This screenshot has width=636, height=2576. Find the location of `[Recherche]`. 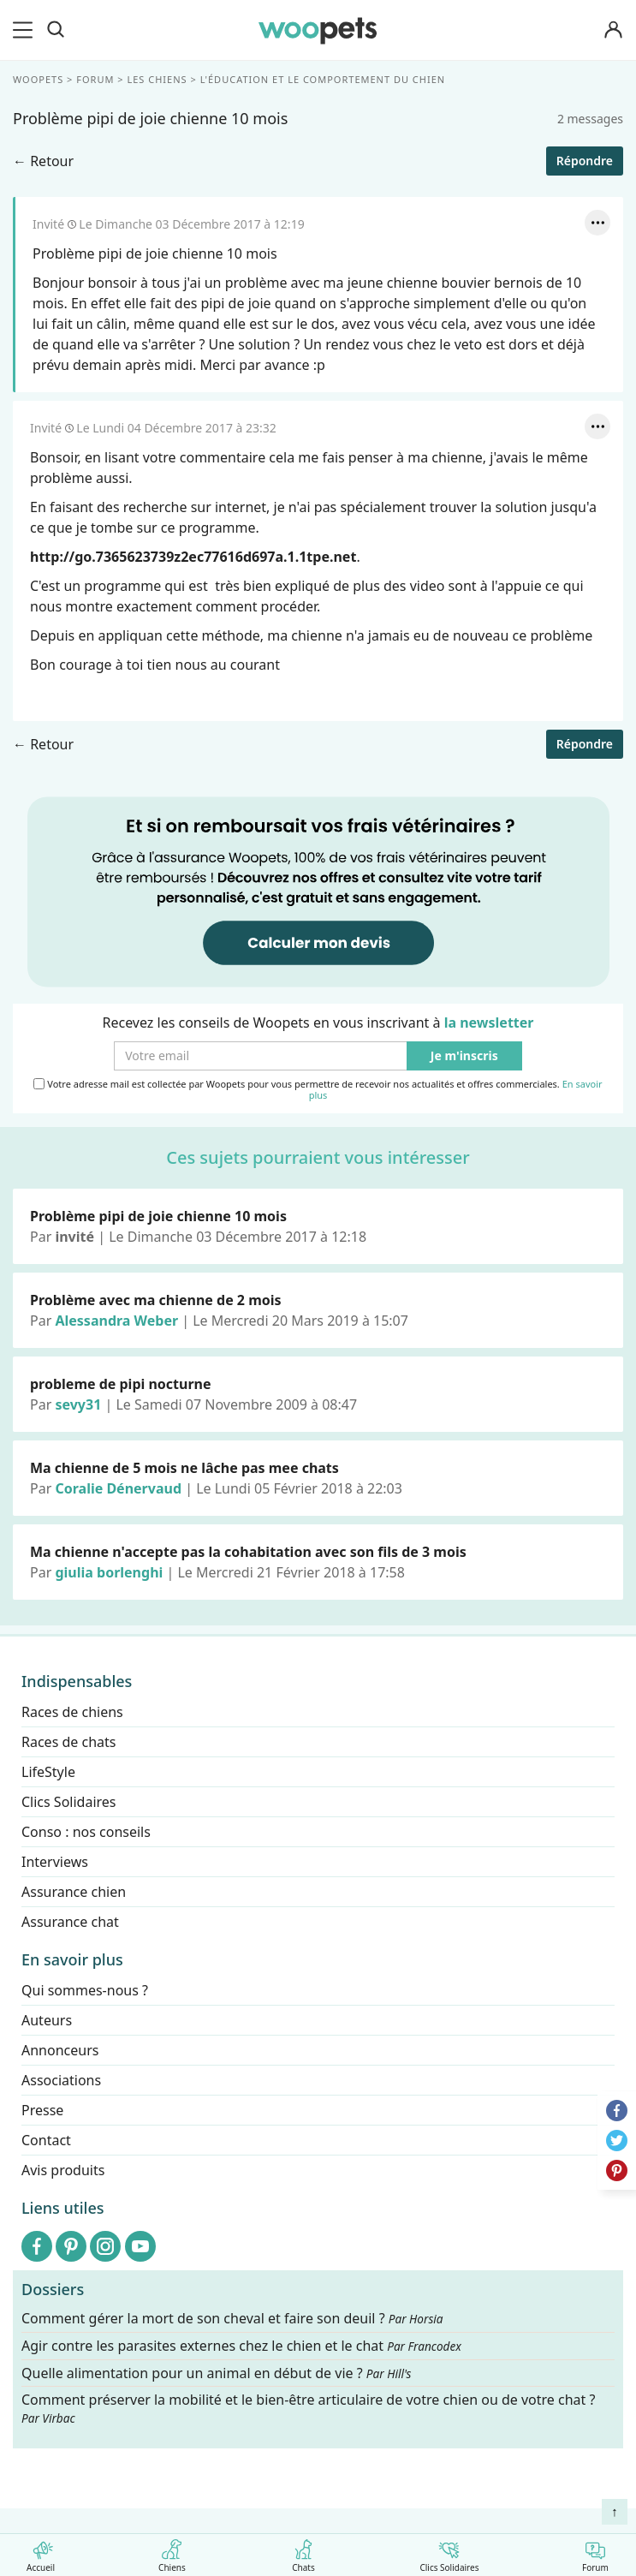

[Recherche] is located at coordinates (55, 30).